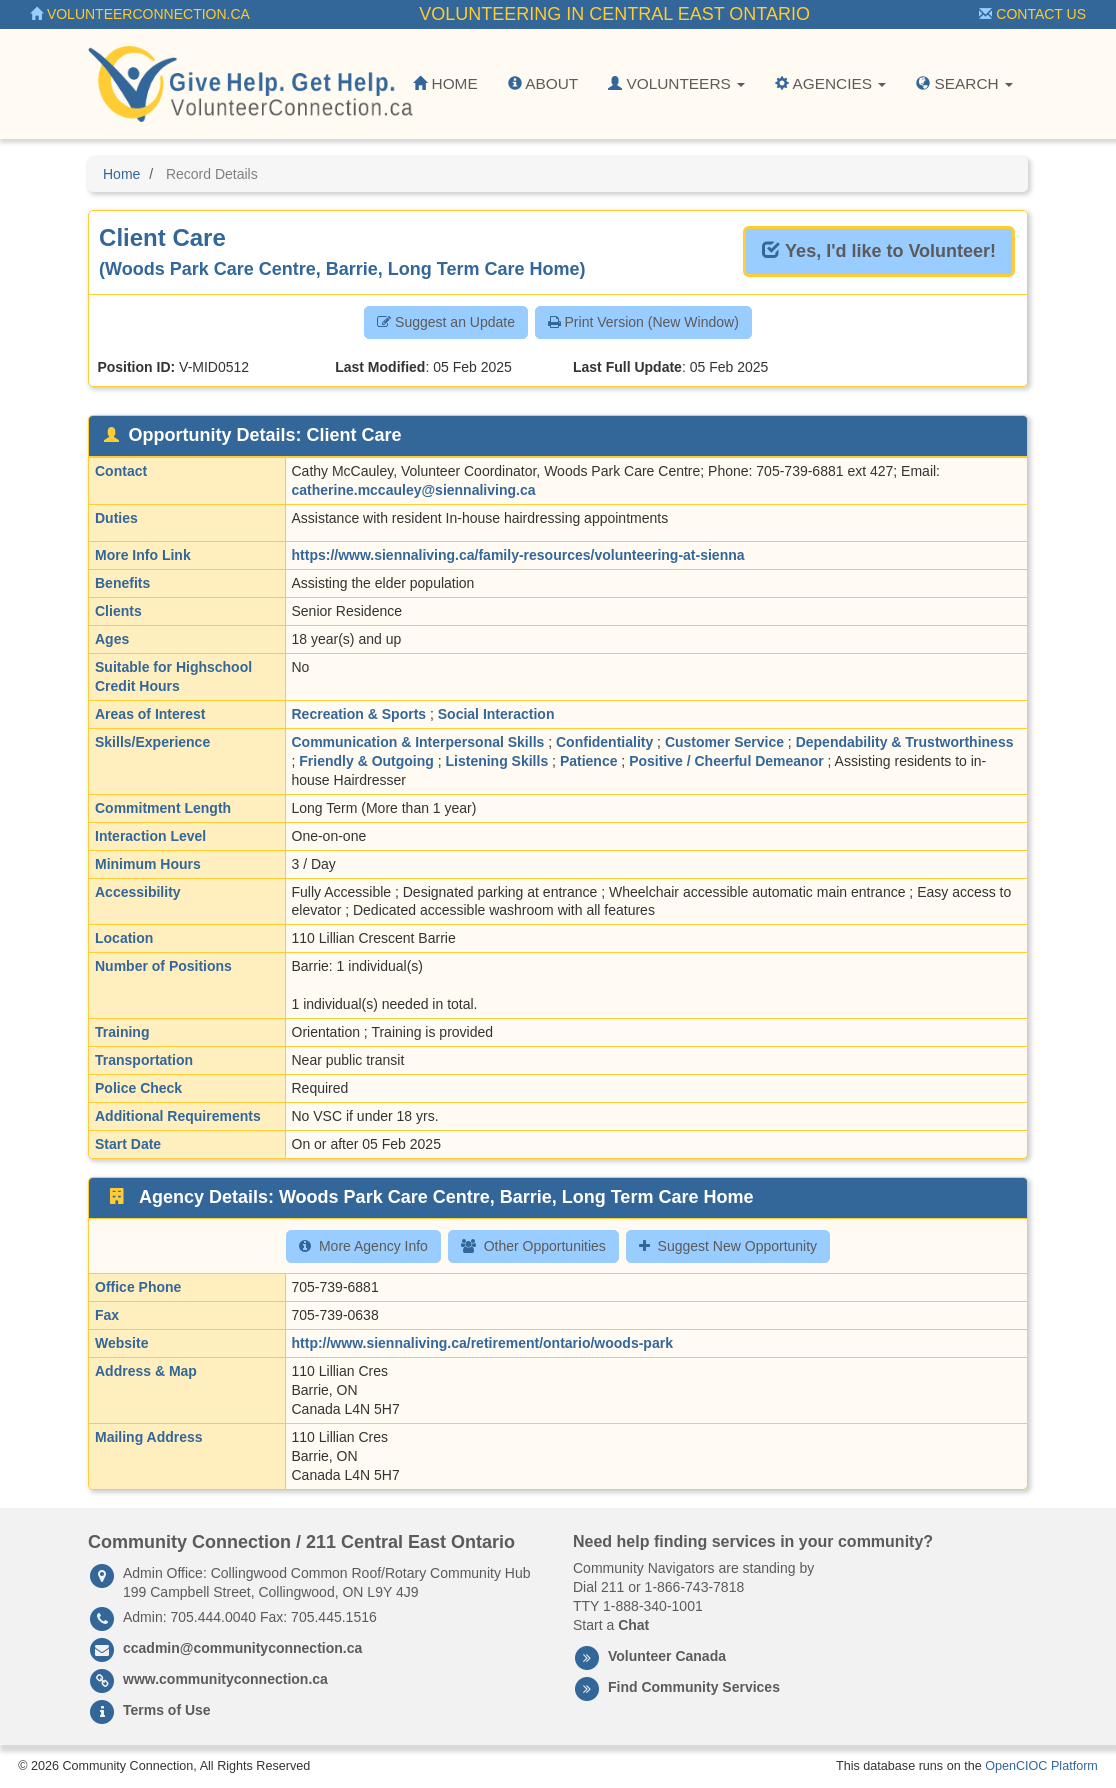 The height and width of the screenshot is (1788, 1116). I want to click on Customer Service, so click(724, 742).